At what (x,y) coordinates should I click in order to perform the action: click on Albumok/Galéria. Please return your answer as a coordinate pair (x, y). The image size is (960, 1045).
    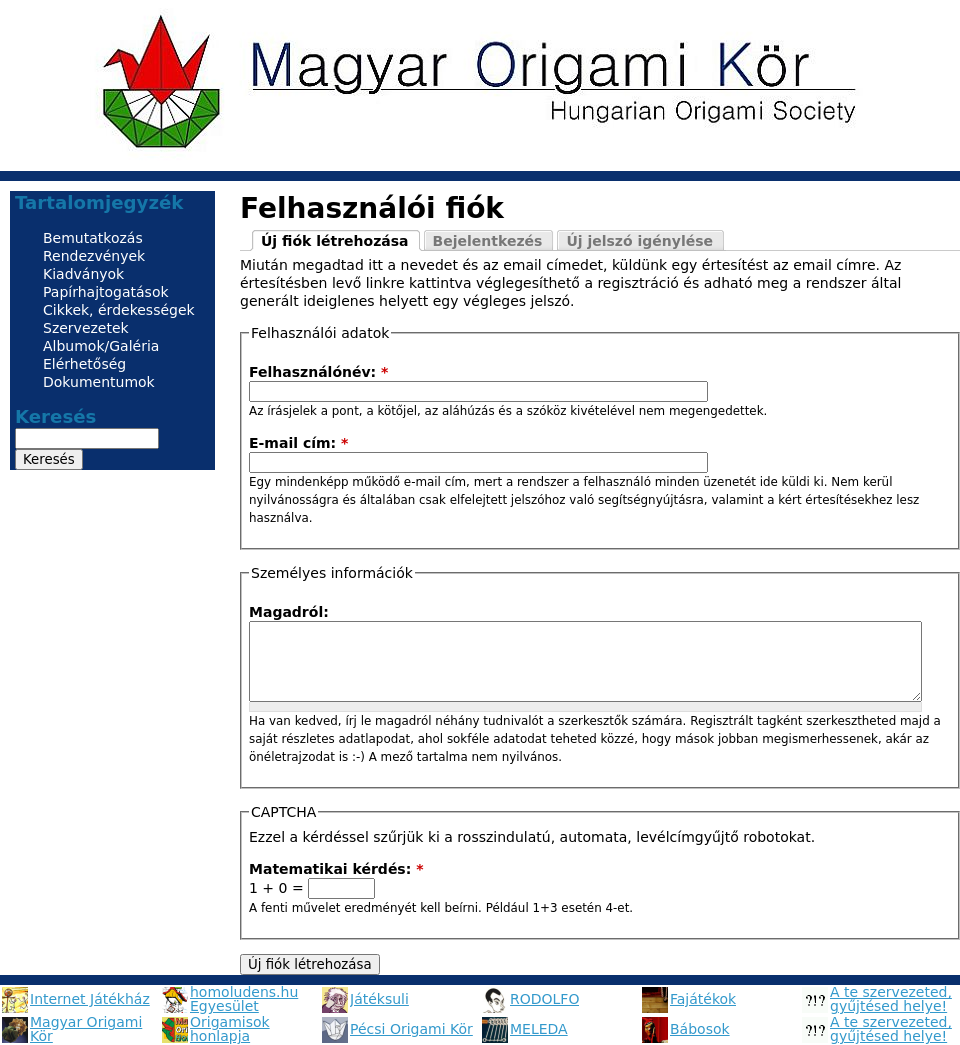
    Looking at the image, I should click on (101, 346).